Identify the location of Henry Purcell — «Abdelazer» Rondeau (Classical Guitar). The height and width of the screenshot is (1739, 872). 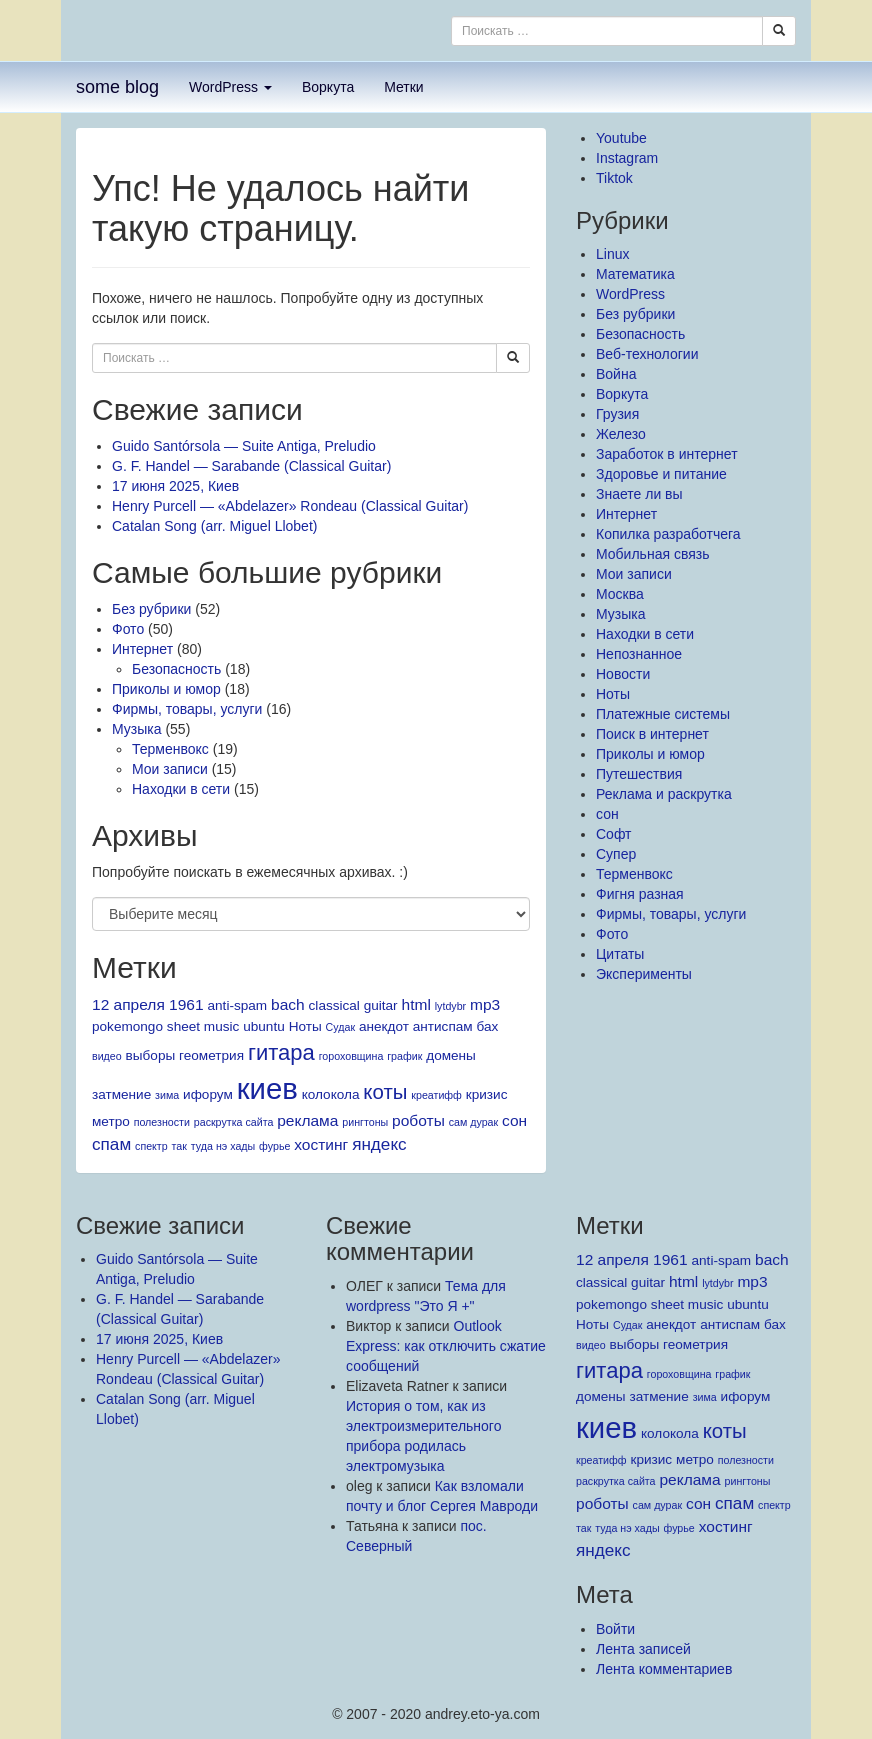
(290, 506).